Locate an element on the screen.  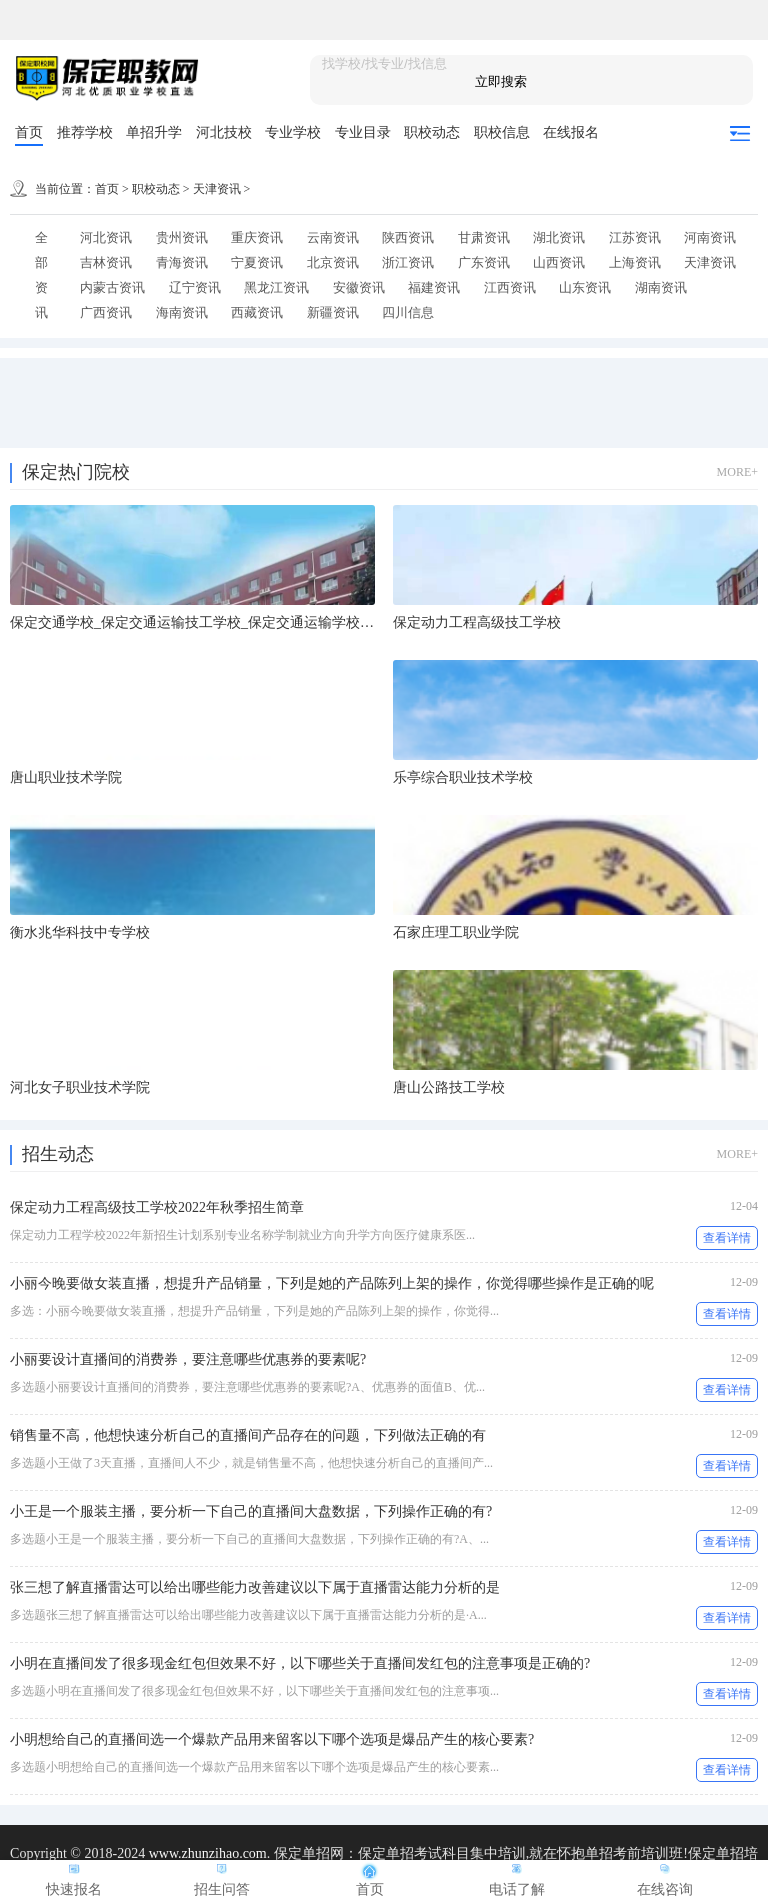
衡水兆华科技中专学校 is located at coordinates (80, 932).